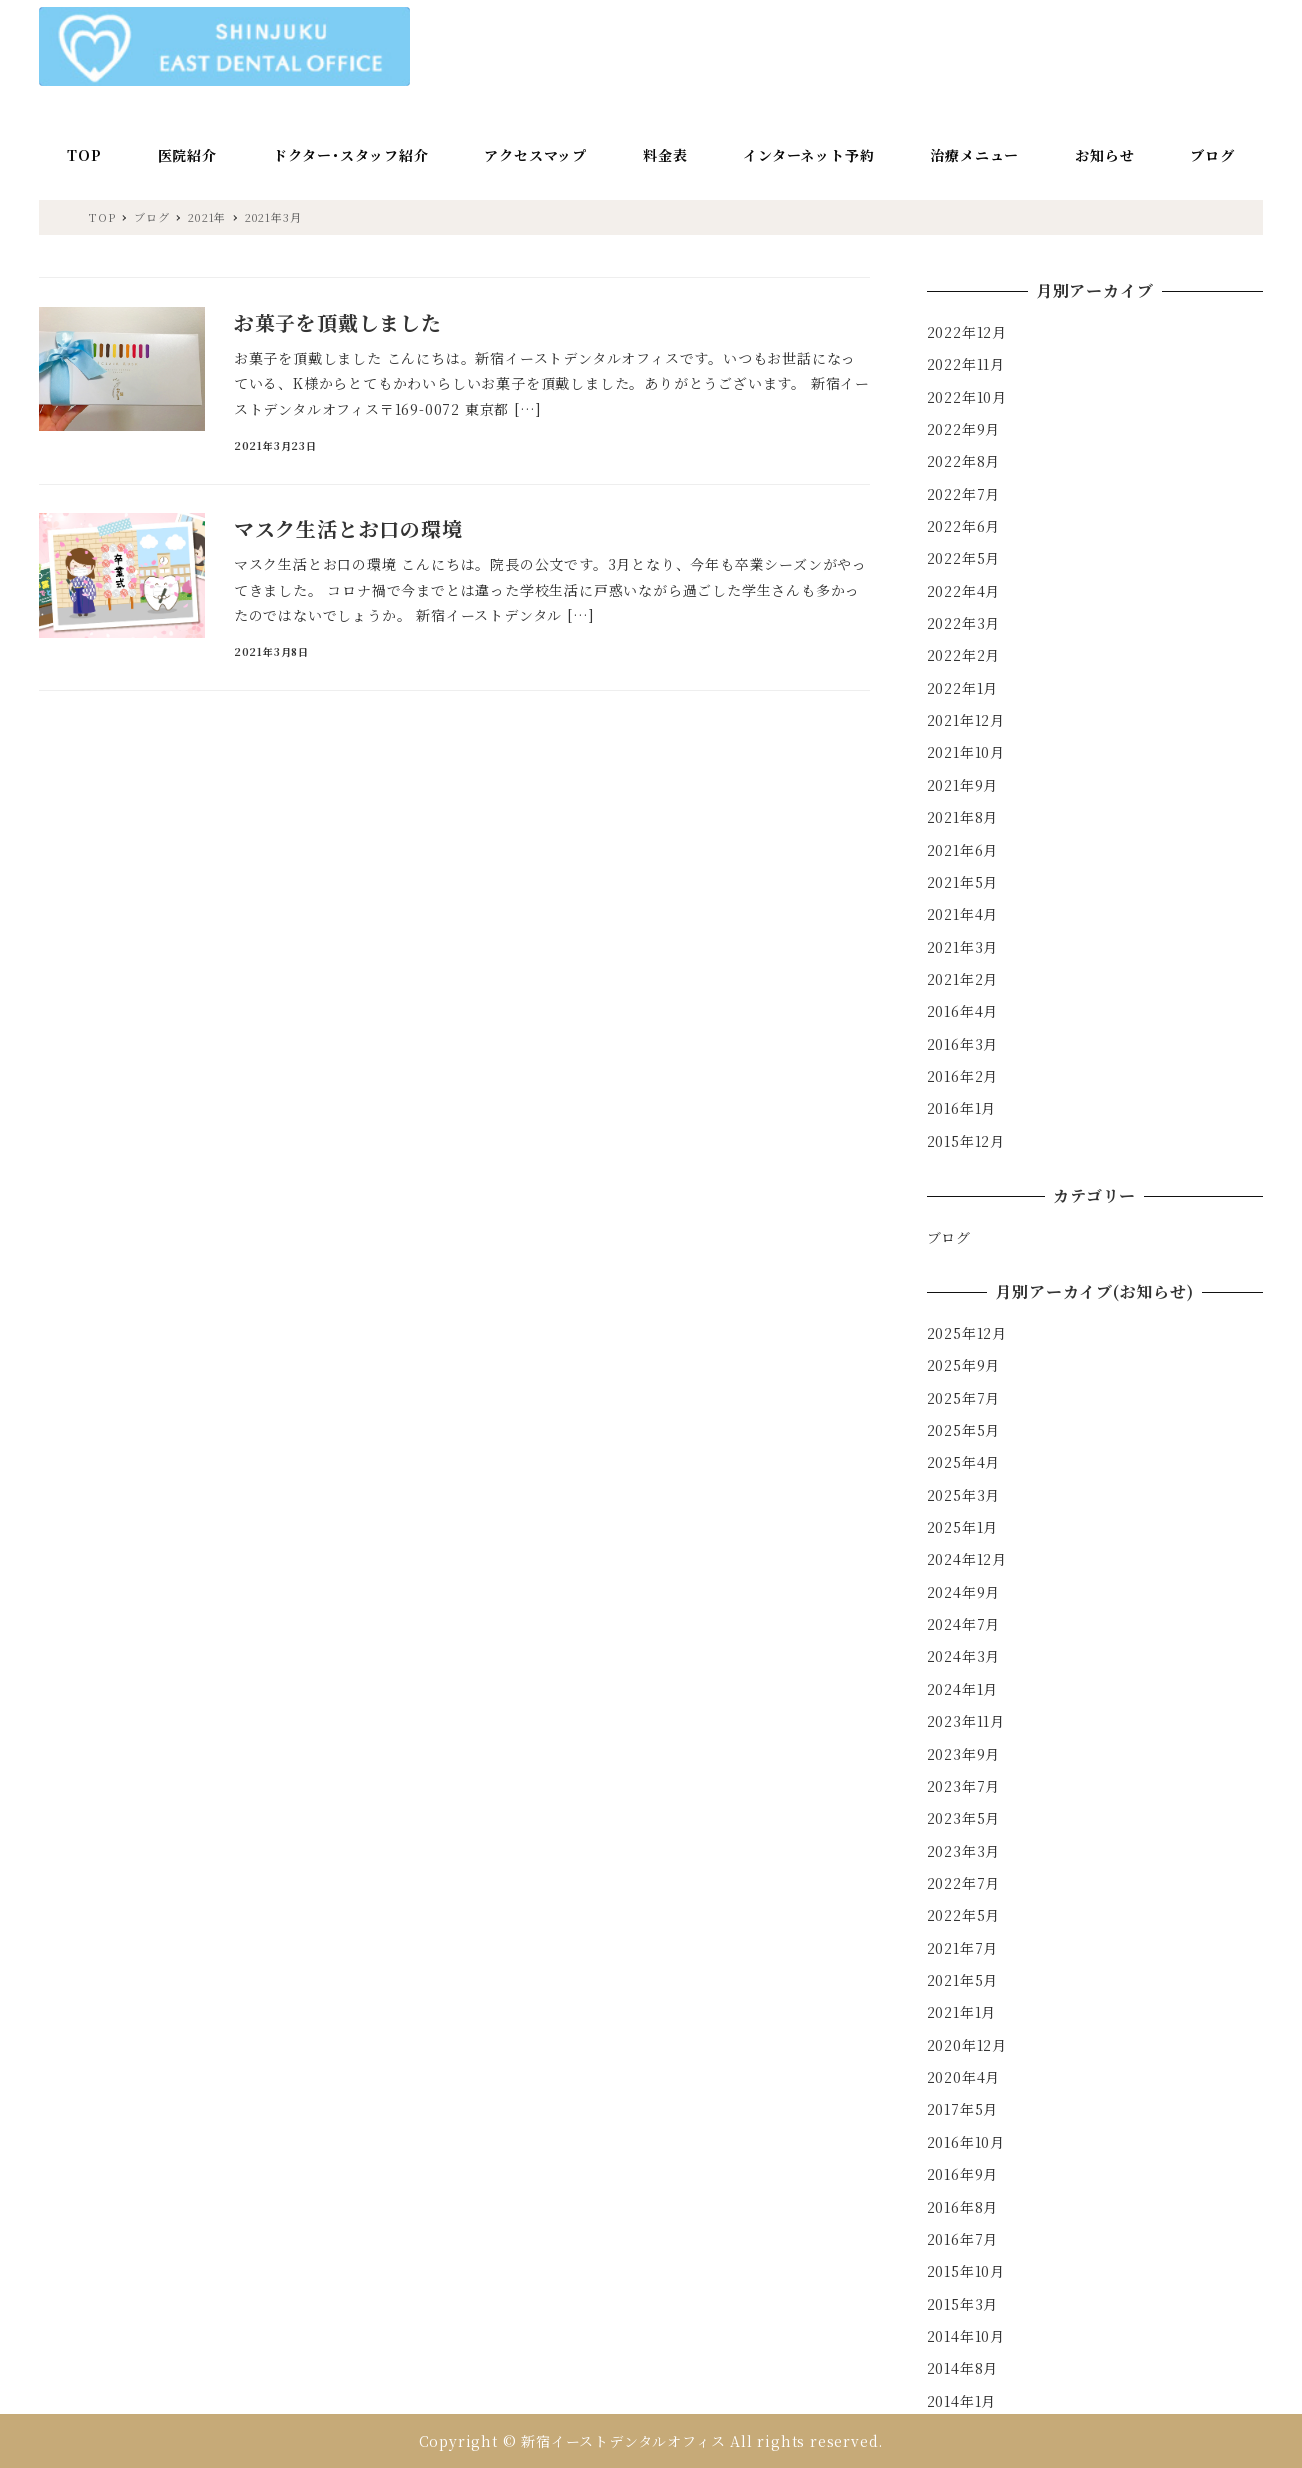 The width and height of the screenshot is (1302, 2468). Describe the element at coordinates (963, 1076) in the screenshot. I see `2016年2月` at that location.